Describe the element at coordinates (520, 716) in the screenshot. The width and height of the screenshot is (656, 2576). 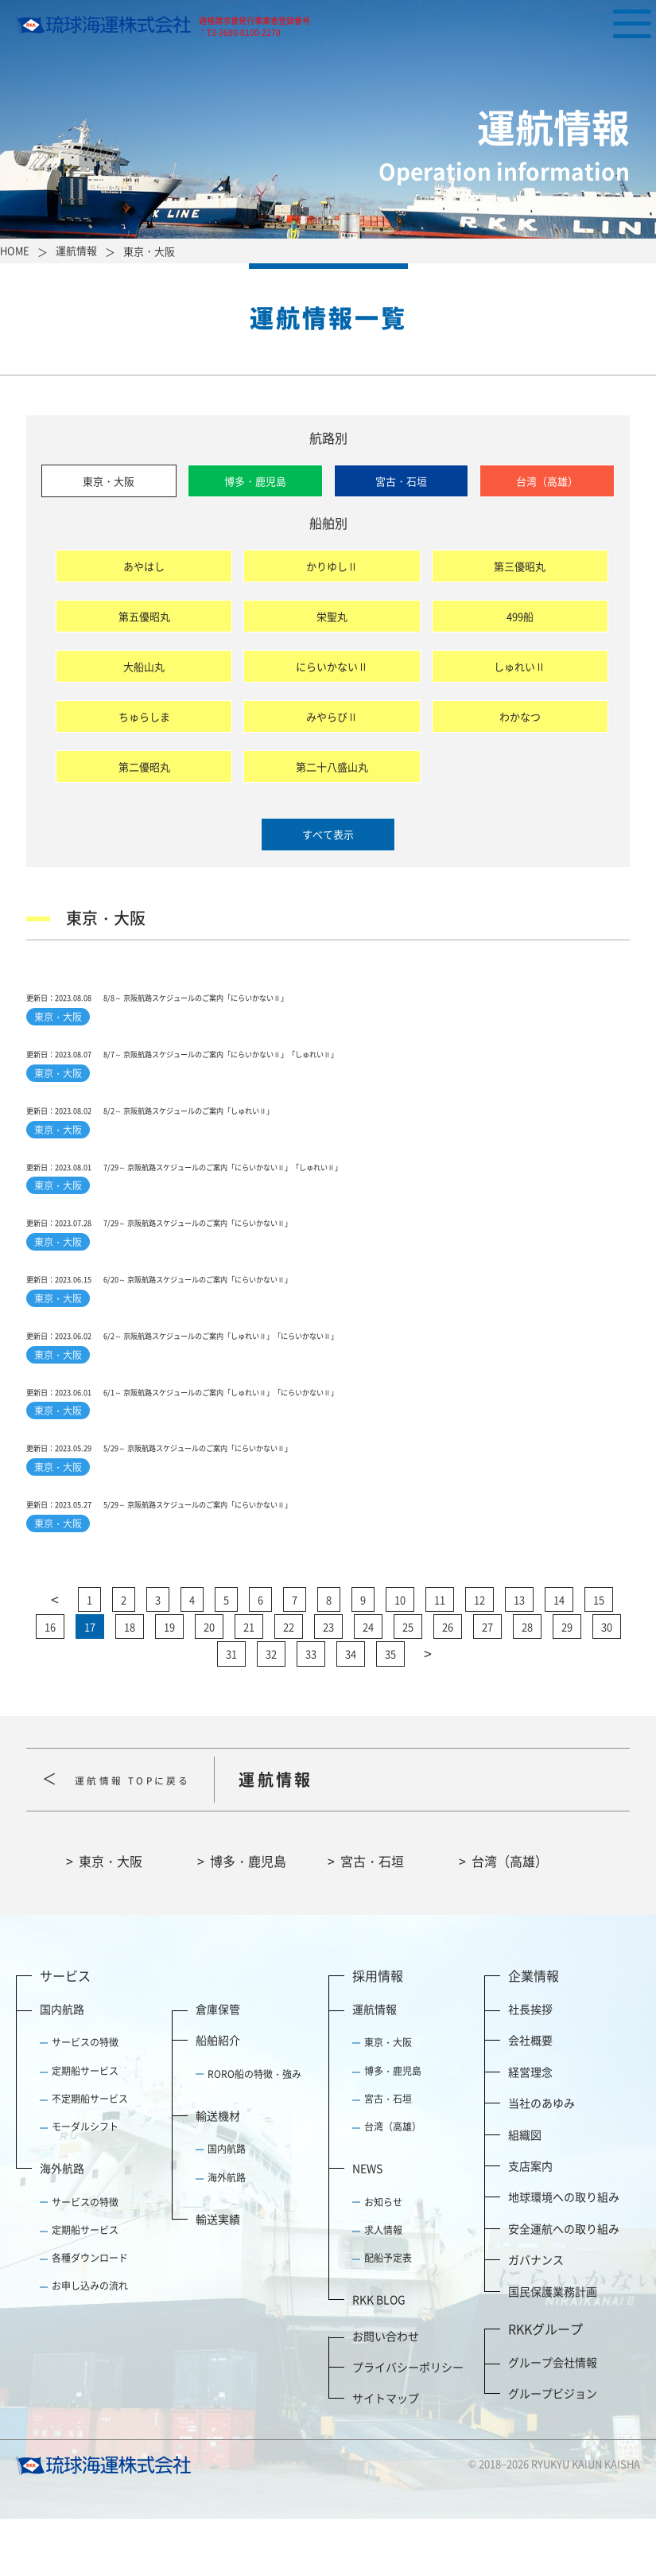
I see `わかなつ` at that location.